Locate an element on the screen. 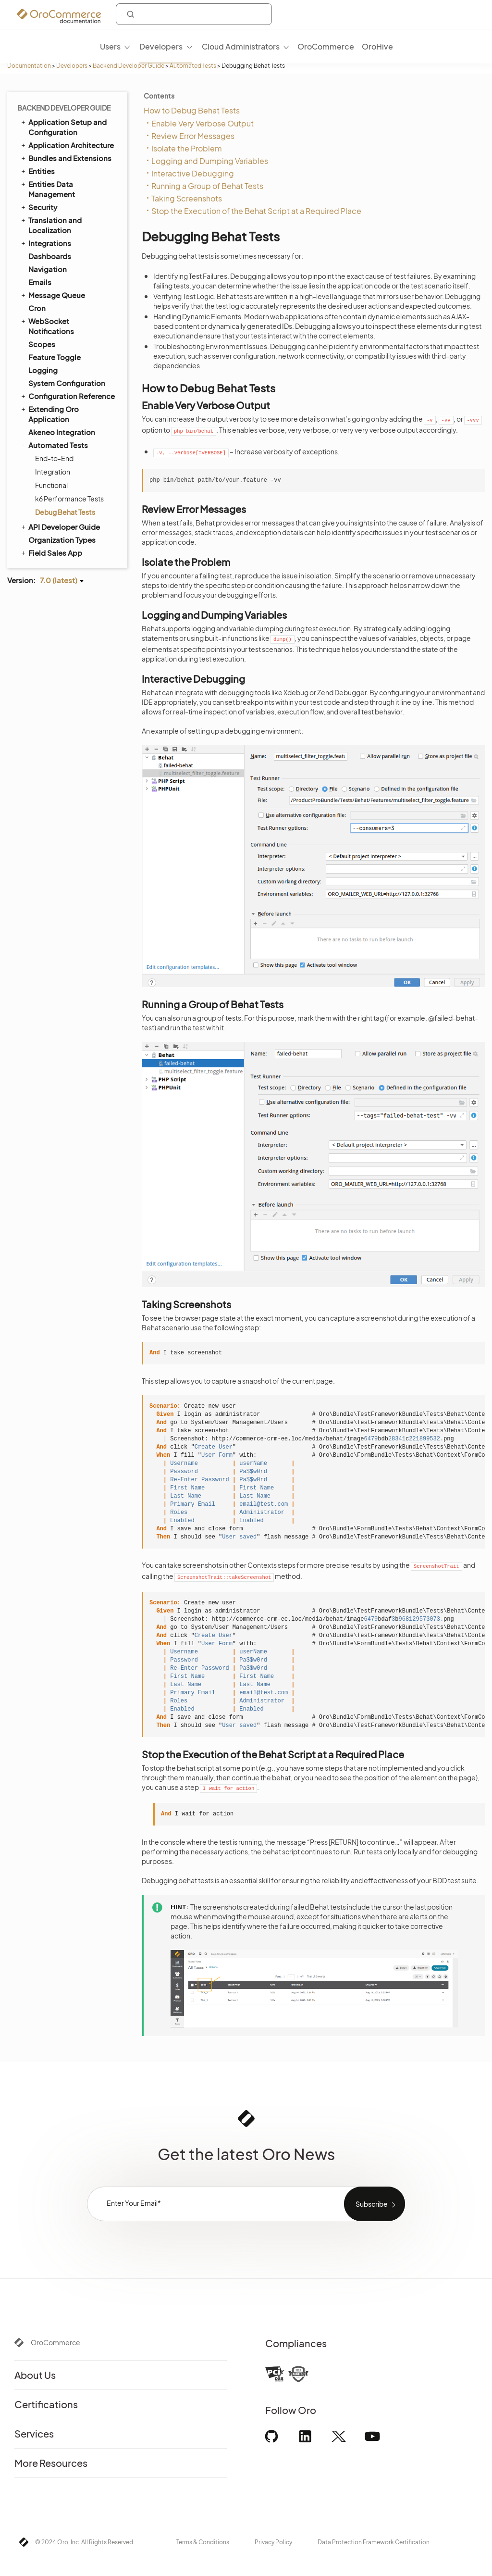 This screenshot has width=492, height=2576. Bundles and Extensions is located at coordinates (65, 158).